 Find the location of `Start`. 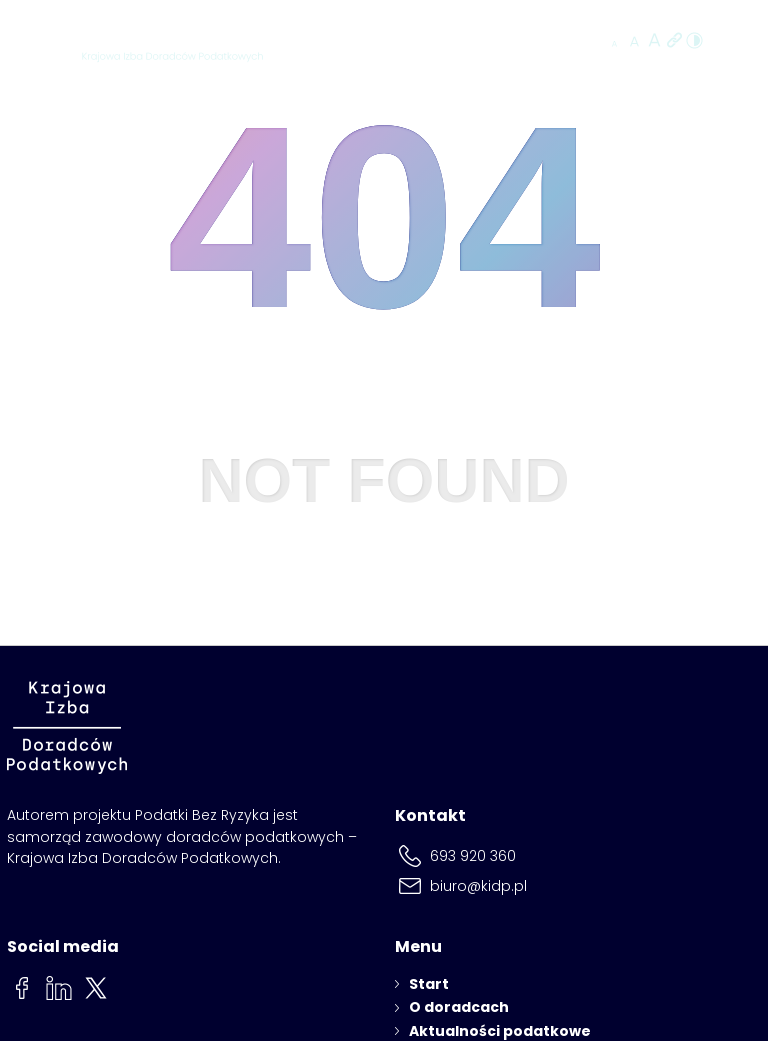

Start is located at coordinates (429, 984).